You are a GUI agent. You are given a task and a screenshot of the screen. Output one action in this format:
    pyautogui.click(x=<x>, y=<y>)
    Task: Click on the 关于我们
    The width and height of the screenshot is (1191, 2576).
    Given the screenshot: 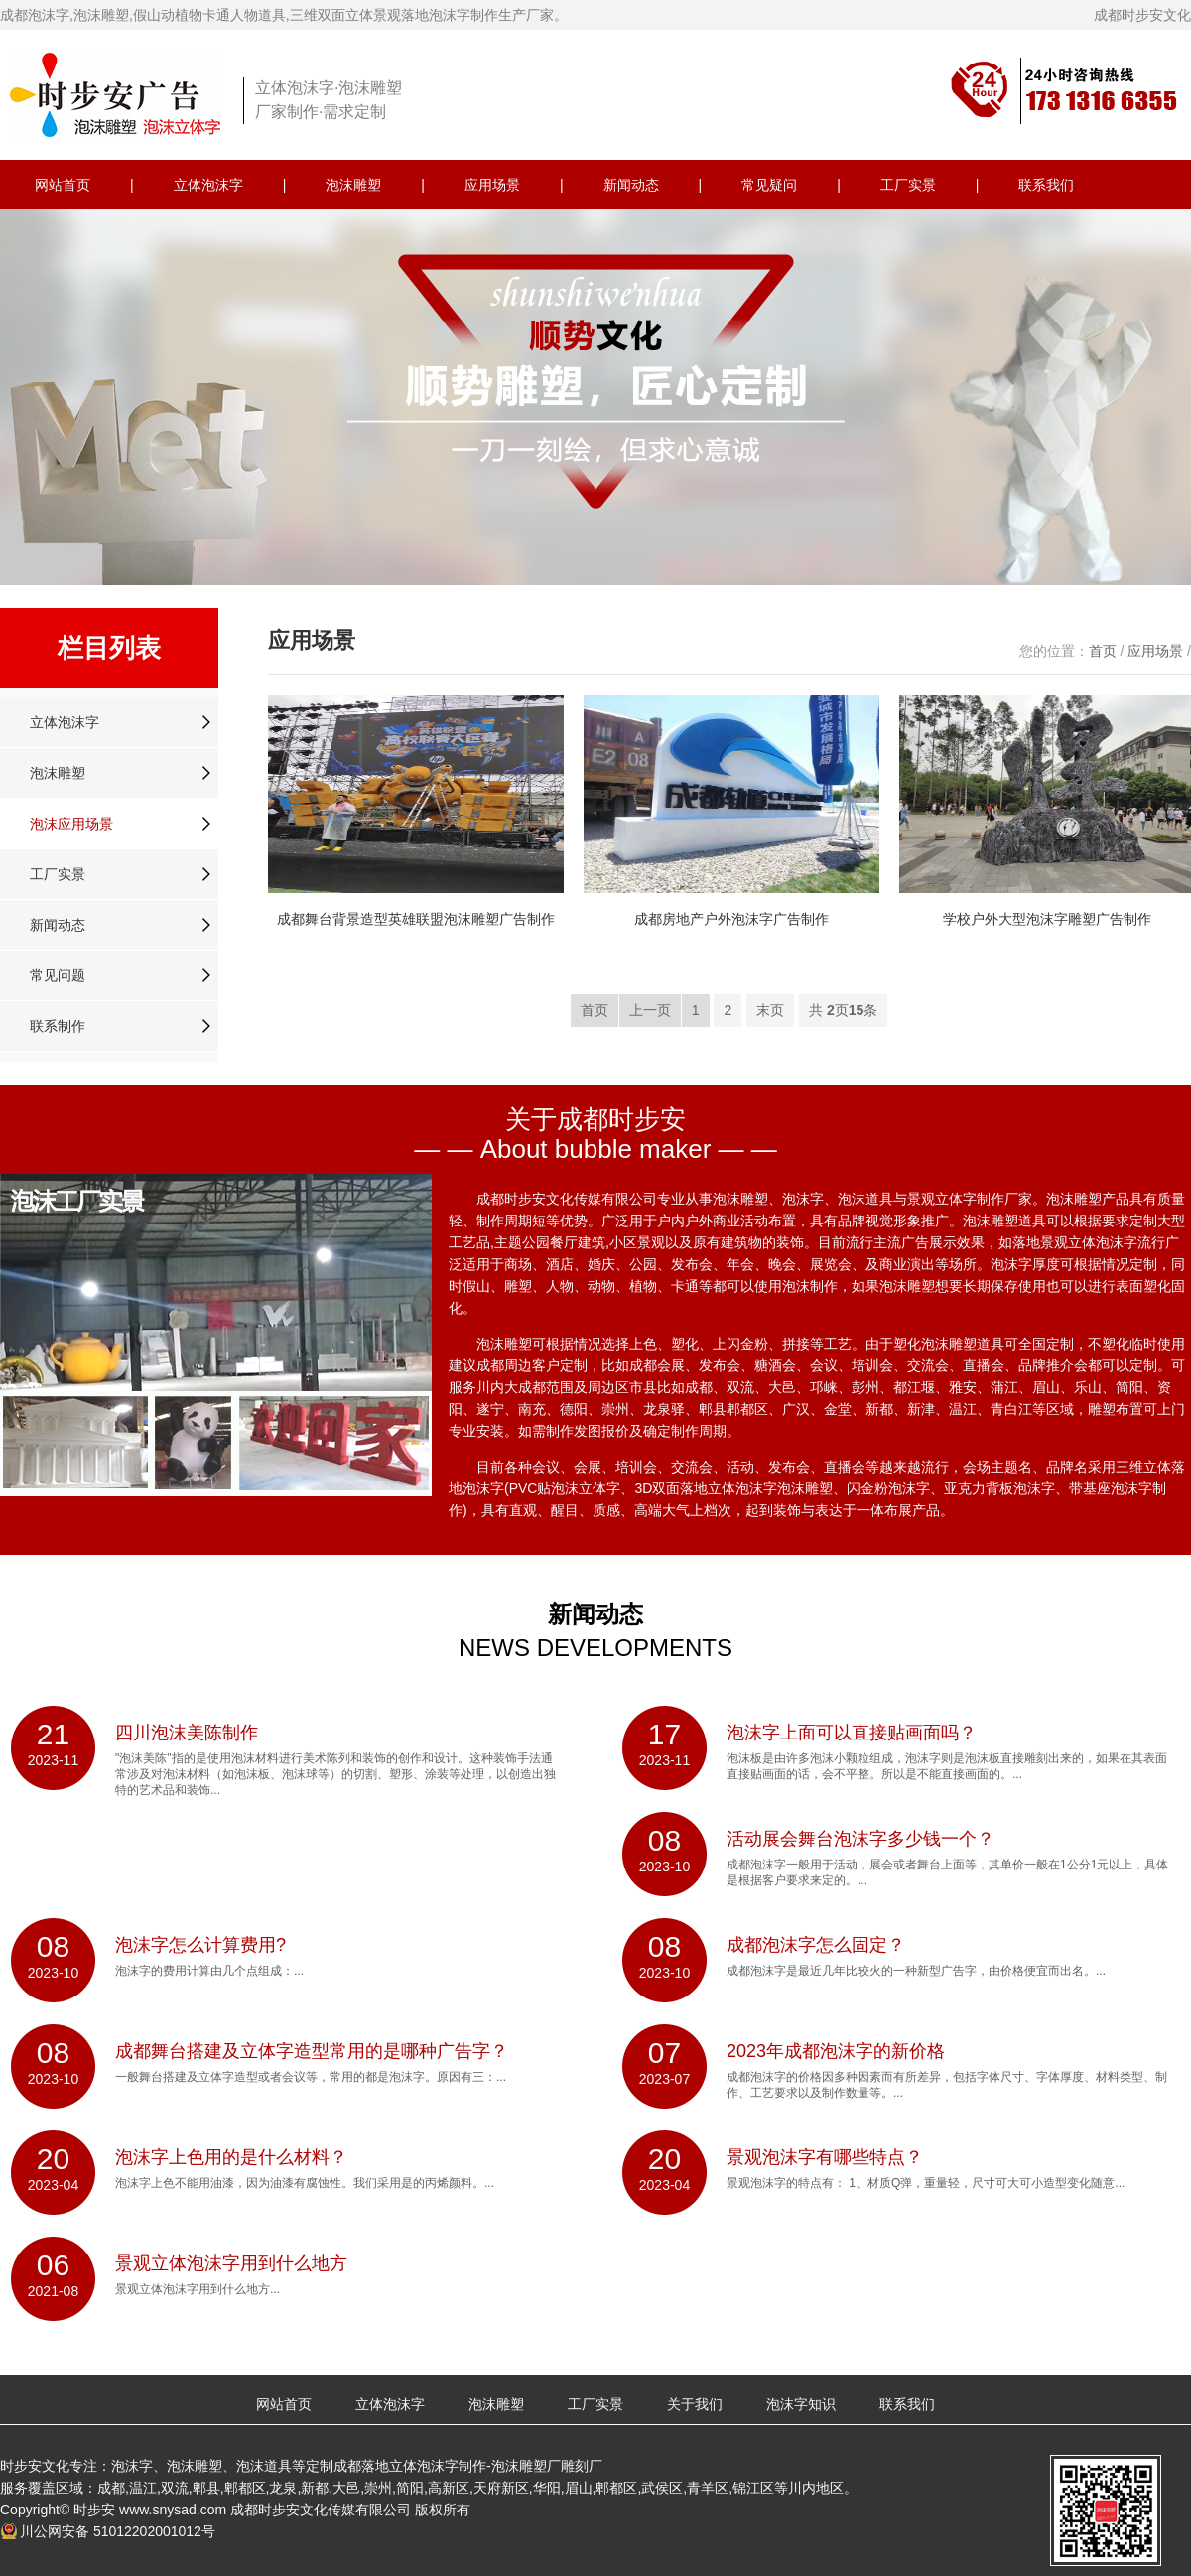 What is the action you would take?
    pyautogui.click(x=695, y=2404)
    